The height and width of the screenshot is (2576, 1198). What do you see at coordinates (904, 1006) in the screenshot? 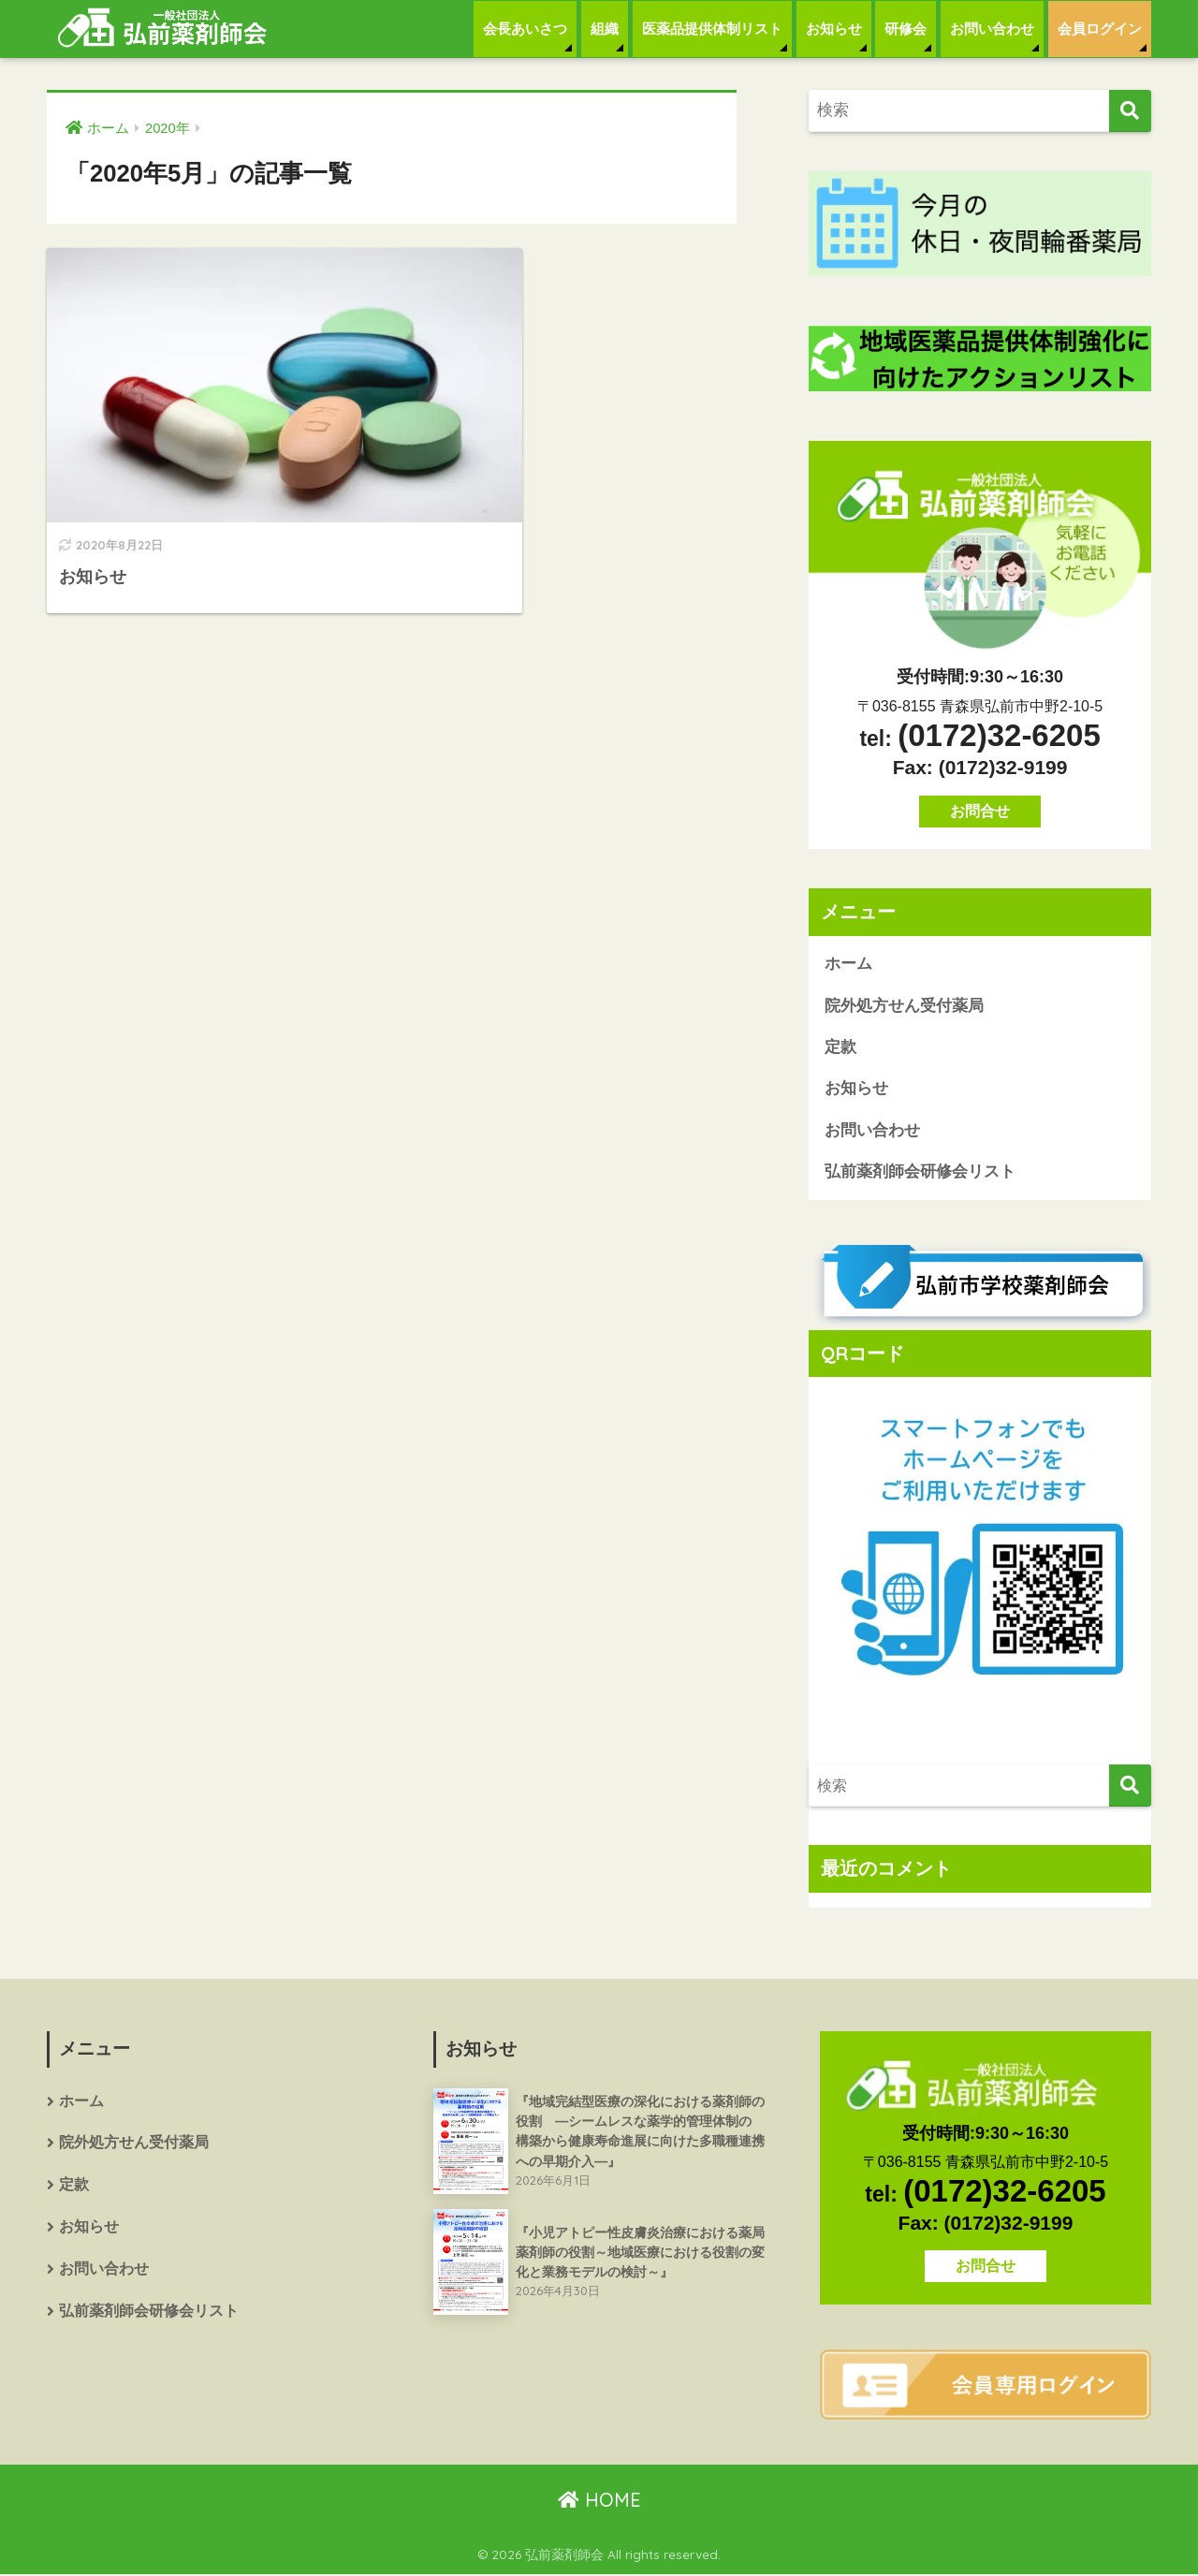
I see `院外処方せん受付薬局` at bounding box center [904, 1006].